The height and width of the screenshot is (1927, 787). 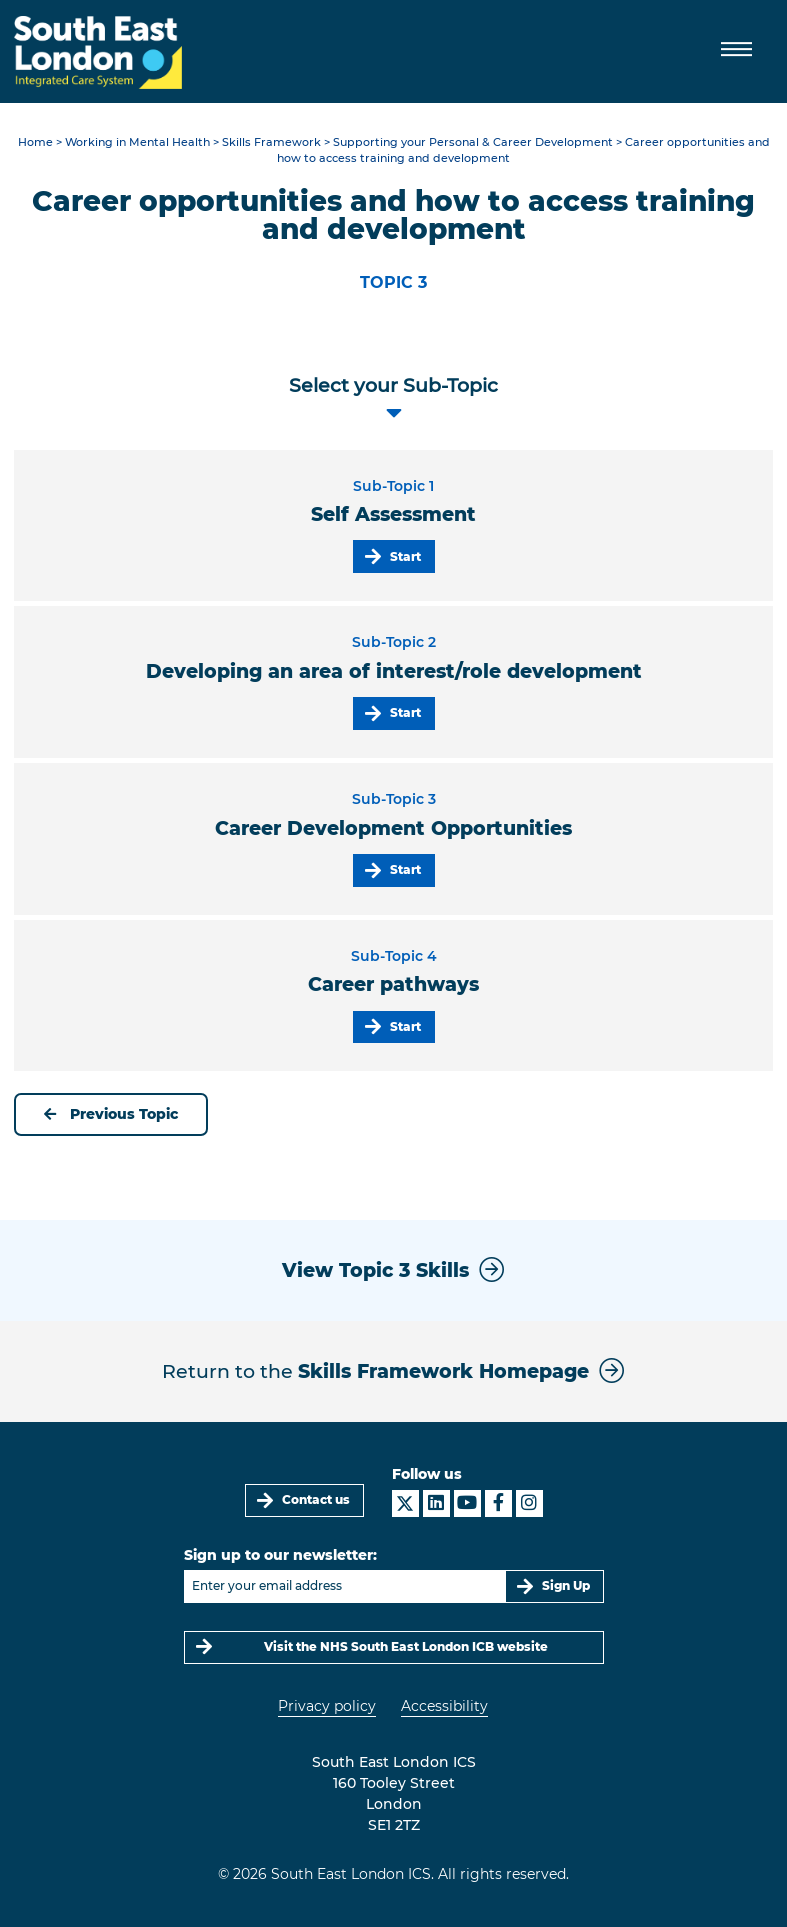 What do you see at coordinates (467, 1503) in the screenshot?
I see `[South East London ICS on YouTube]` at bounding box center [467, 1503].